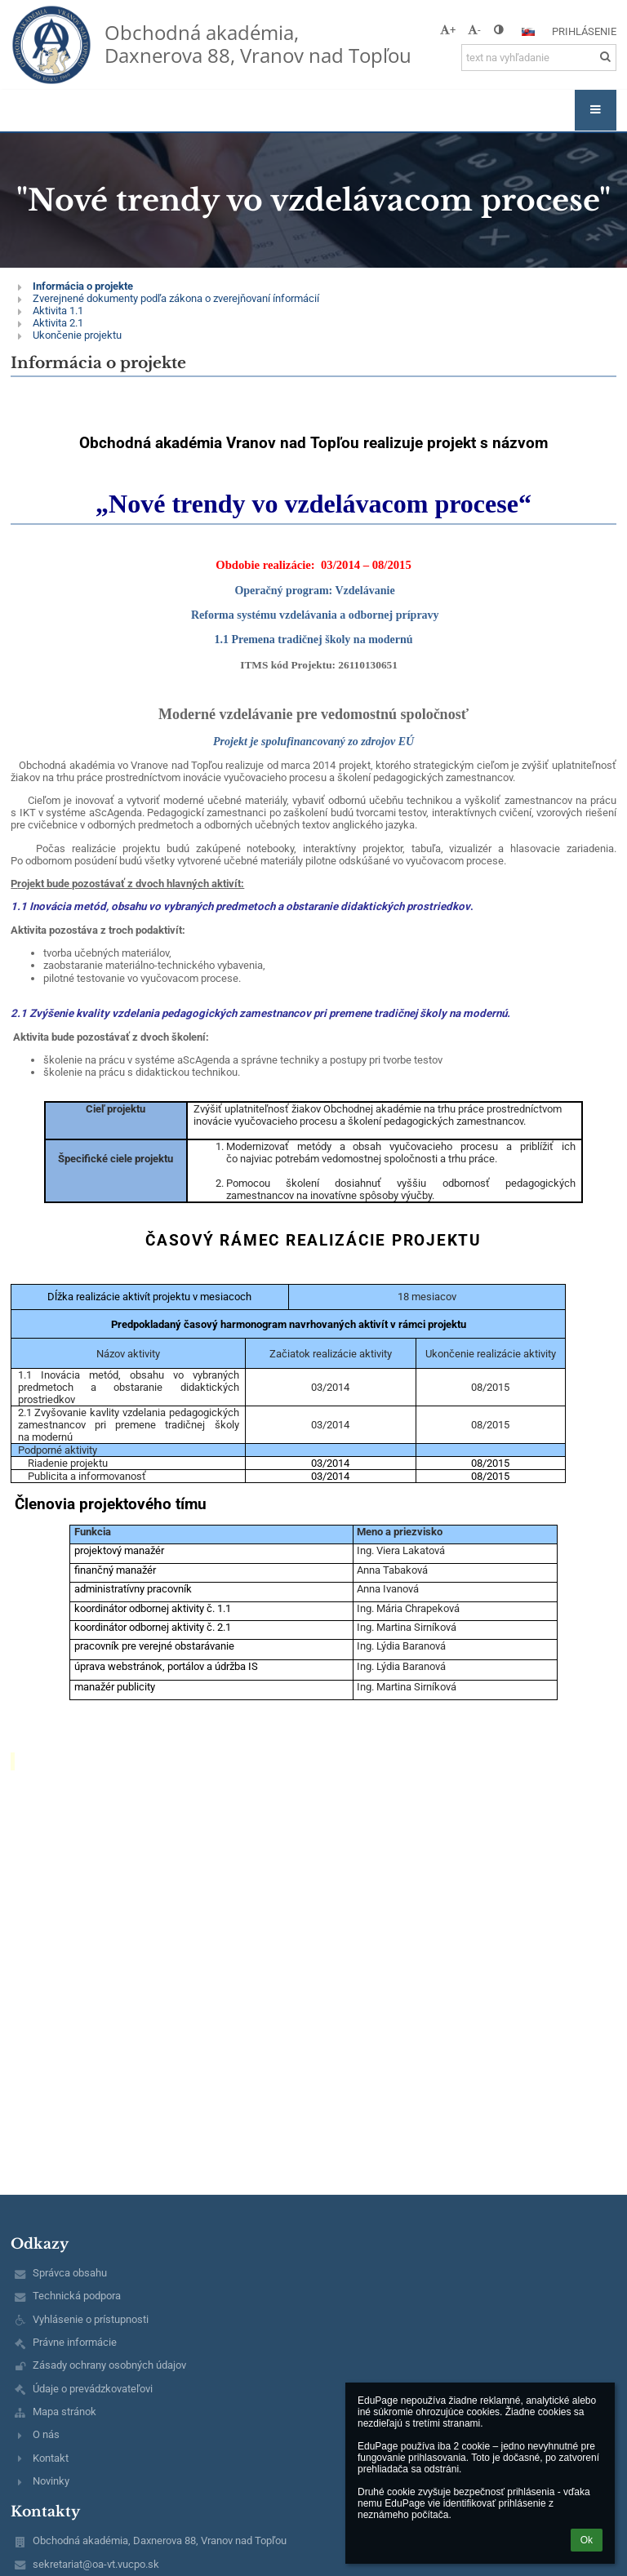  Describe the element at coordinates (474, 30) in the screenshot. I see `- [button]` at that location.